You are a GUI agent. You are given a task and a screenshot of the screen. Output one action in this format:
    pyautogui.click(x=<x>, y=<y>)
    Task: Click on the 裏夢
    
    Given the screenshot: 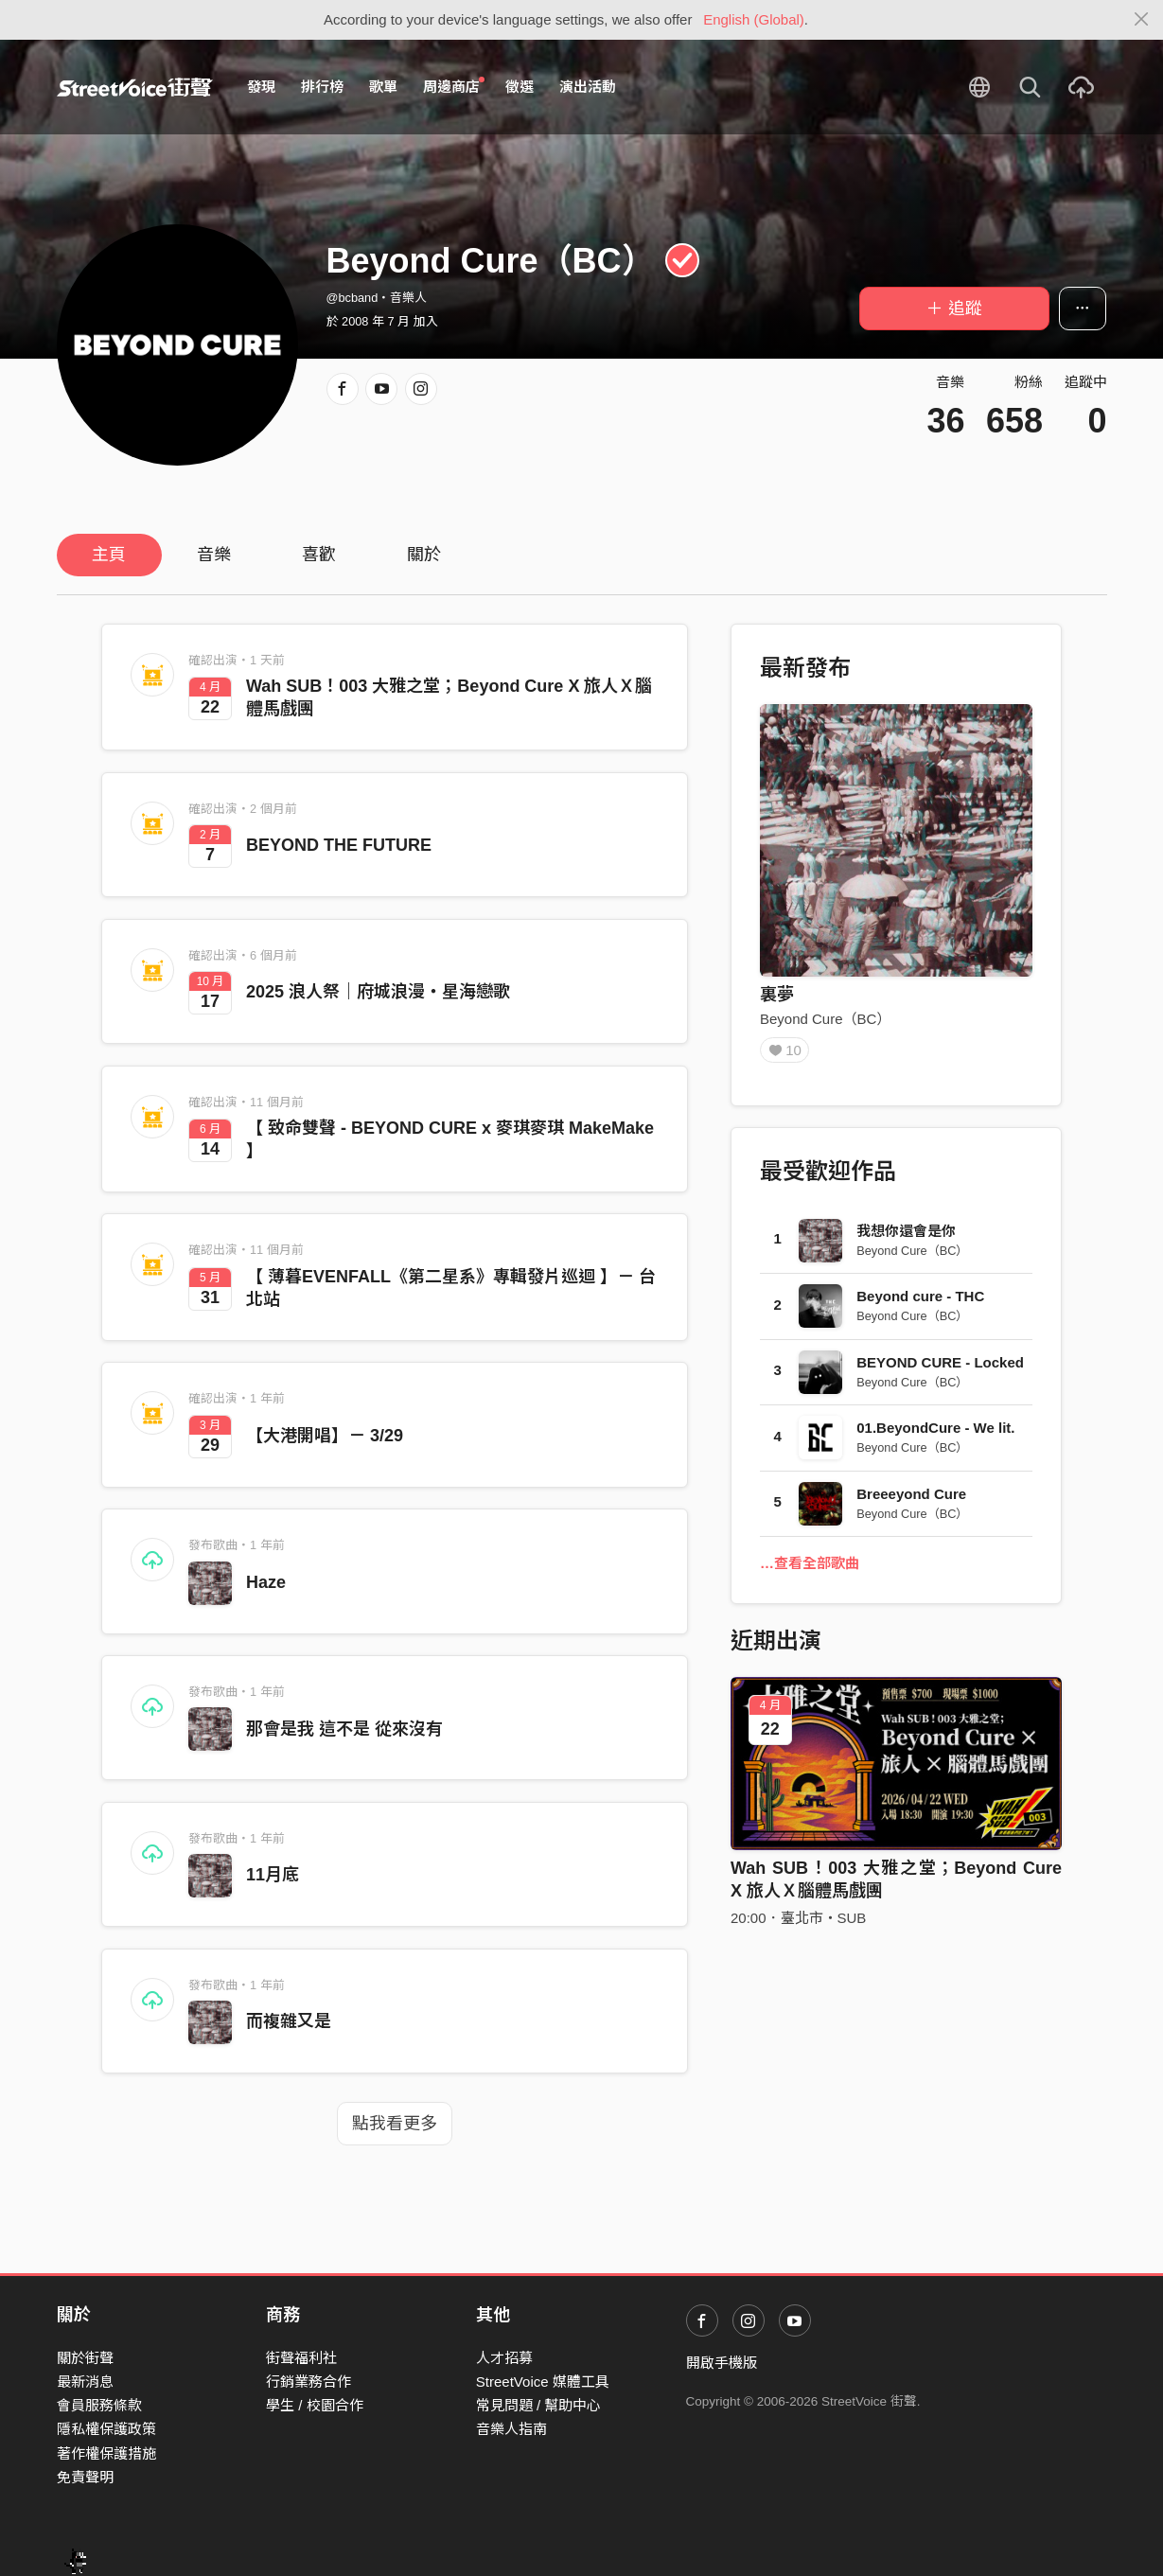 What is the action you would take?
    pyautogui.click(x=777, y=994)
    